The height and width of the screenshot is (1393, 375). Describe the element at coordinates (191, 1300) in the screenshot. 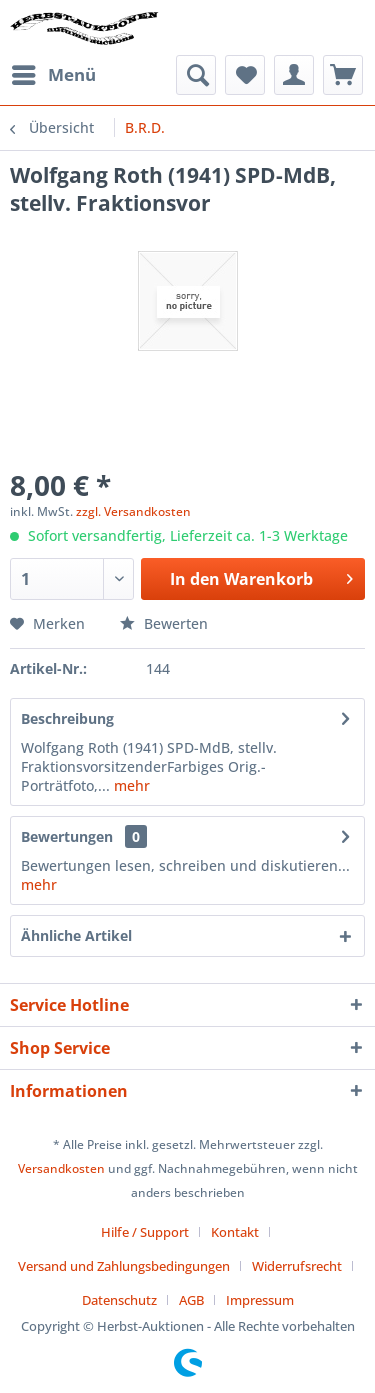

I see `AGB` at that location.